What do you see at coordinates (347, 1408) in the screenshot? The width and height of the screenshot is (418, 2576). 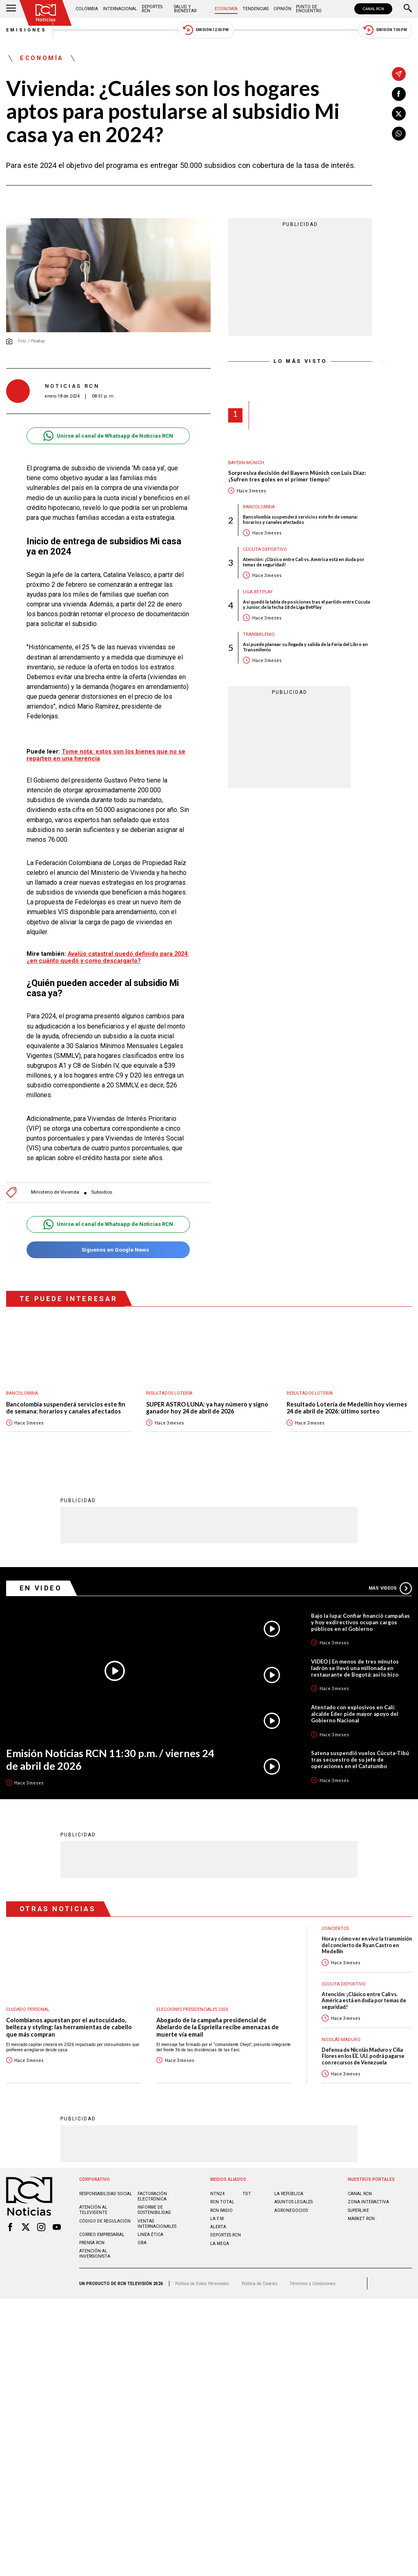 I see `Resultado Lotería de Medellín hoy viernes 24 de abril de 2026: último sorteo` at bounding box center [347, 1408].